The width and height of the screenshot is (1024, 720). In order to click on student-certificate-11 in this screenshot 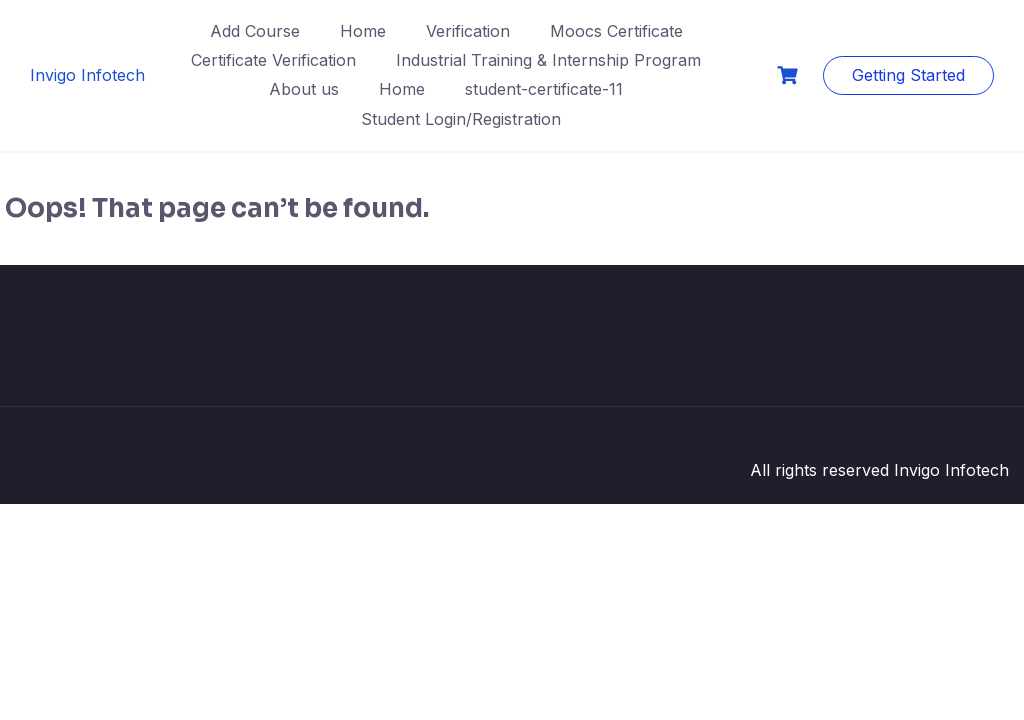, I will do `click(544, 89)`.